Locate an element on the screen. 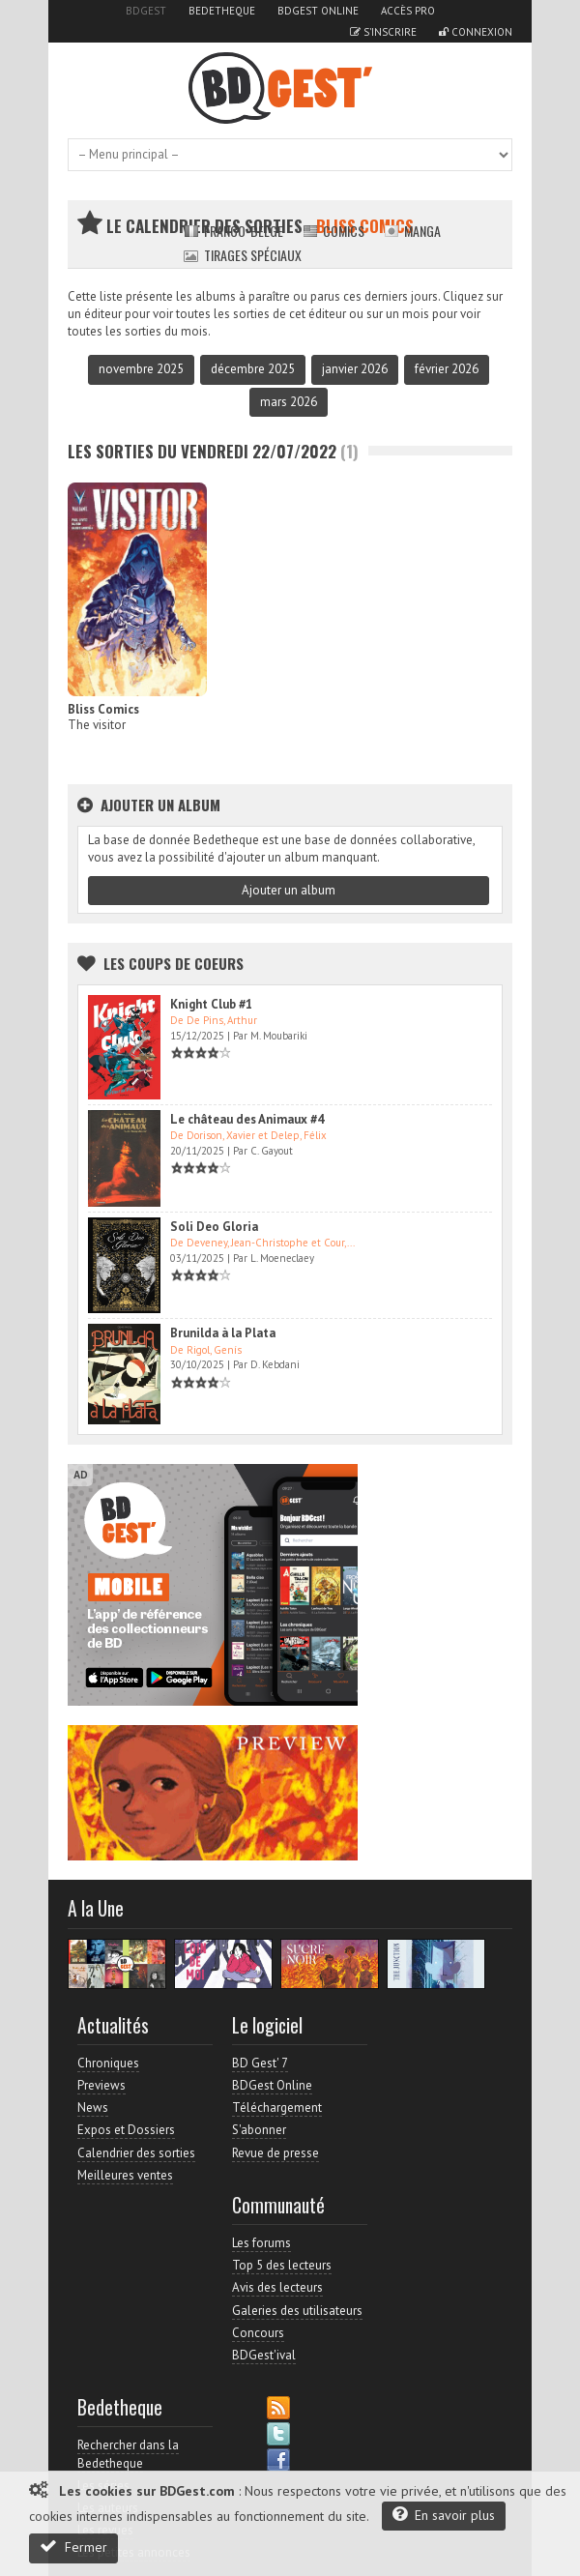 The image size is (580, 2576). Chroniques is located at coordinates (108, 2063).